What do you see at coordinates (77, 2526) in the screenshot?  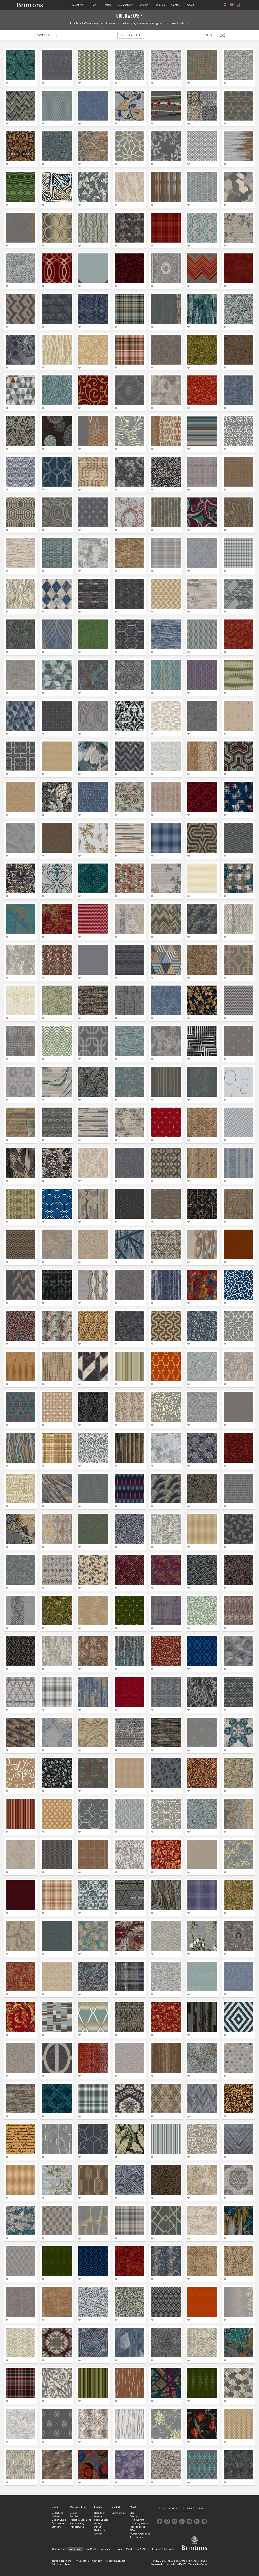 I see `Product types` at bounding box center [77, 2526].